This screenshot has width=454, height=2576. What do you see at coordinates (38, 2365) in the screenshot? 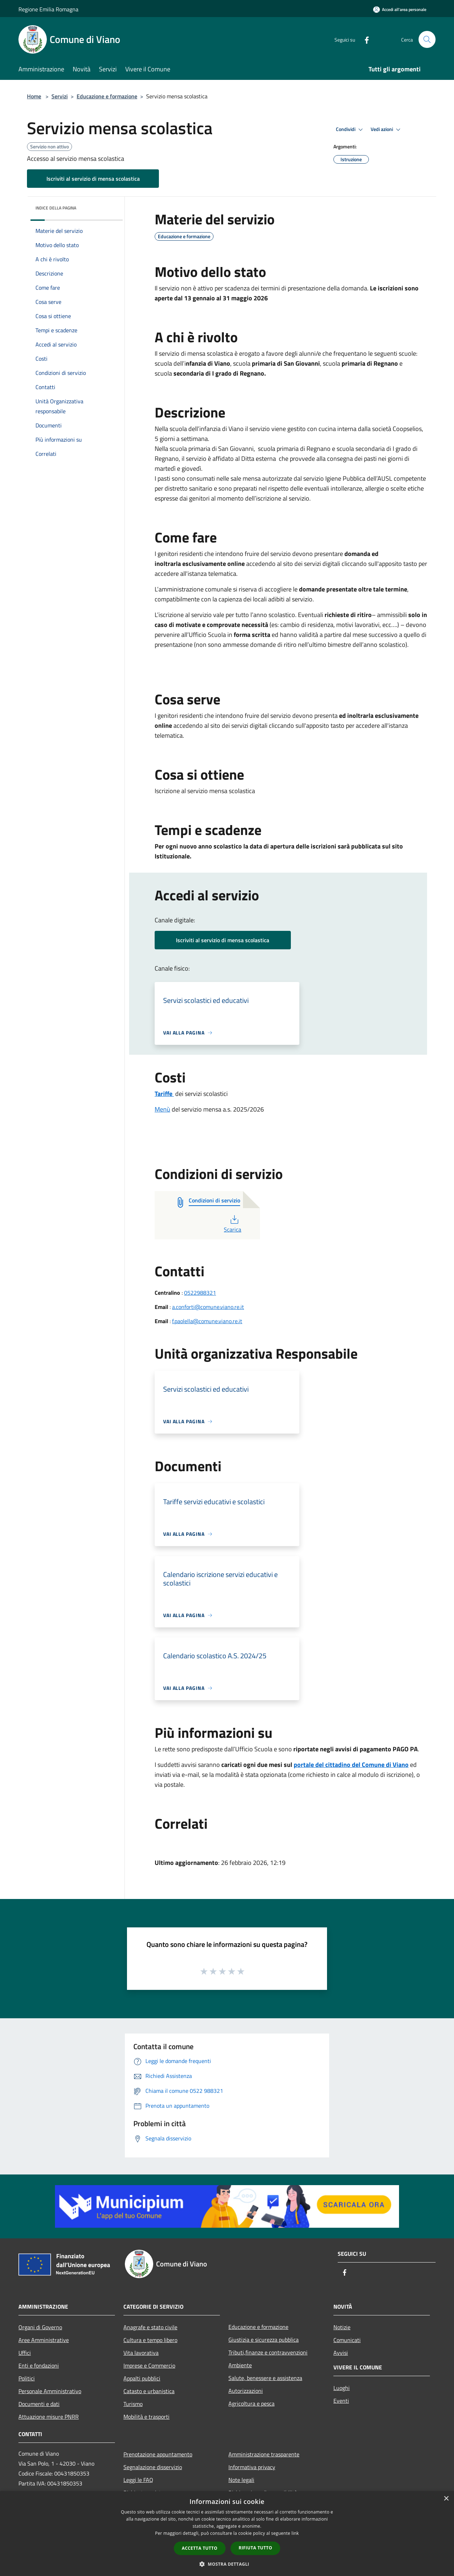
I see `Enti e fondazioni` at bounding box center [38, 2365].